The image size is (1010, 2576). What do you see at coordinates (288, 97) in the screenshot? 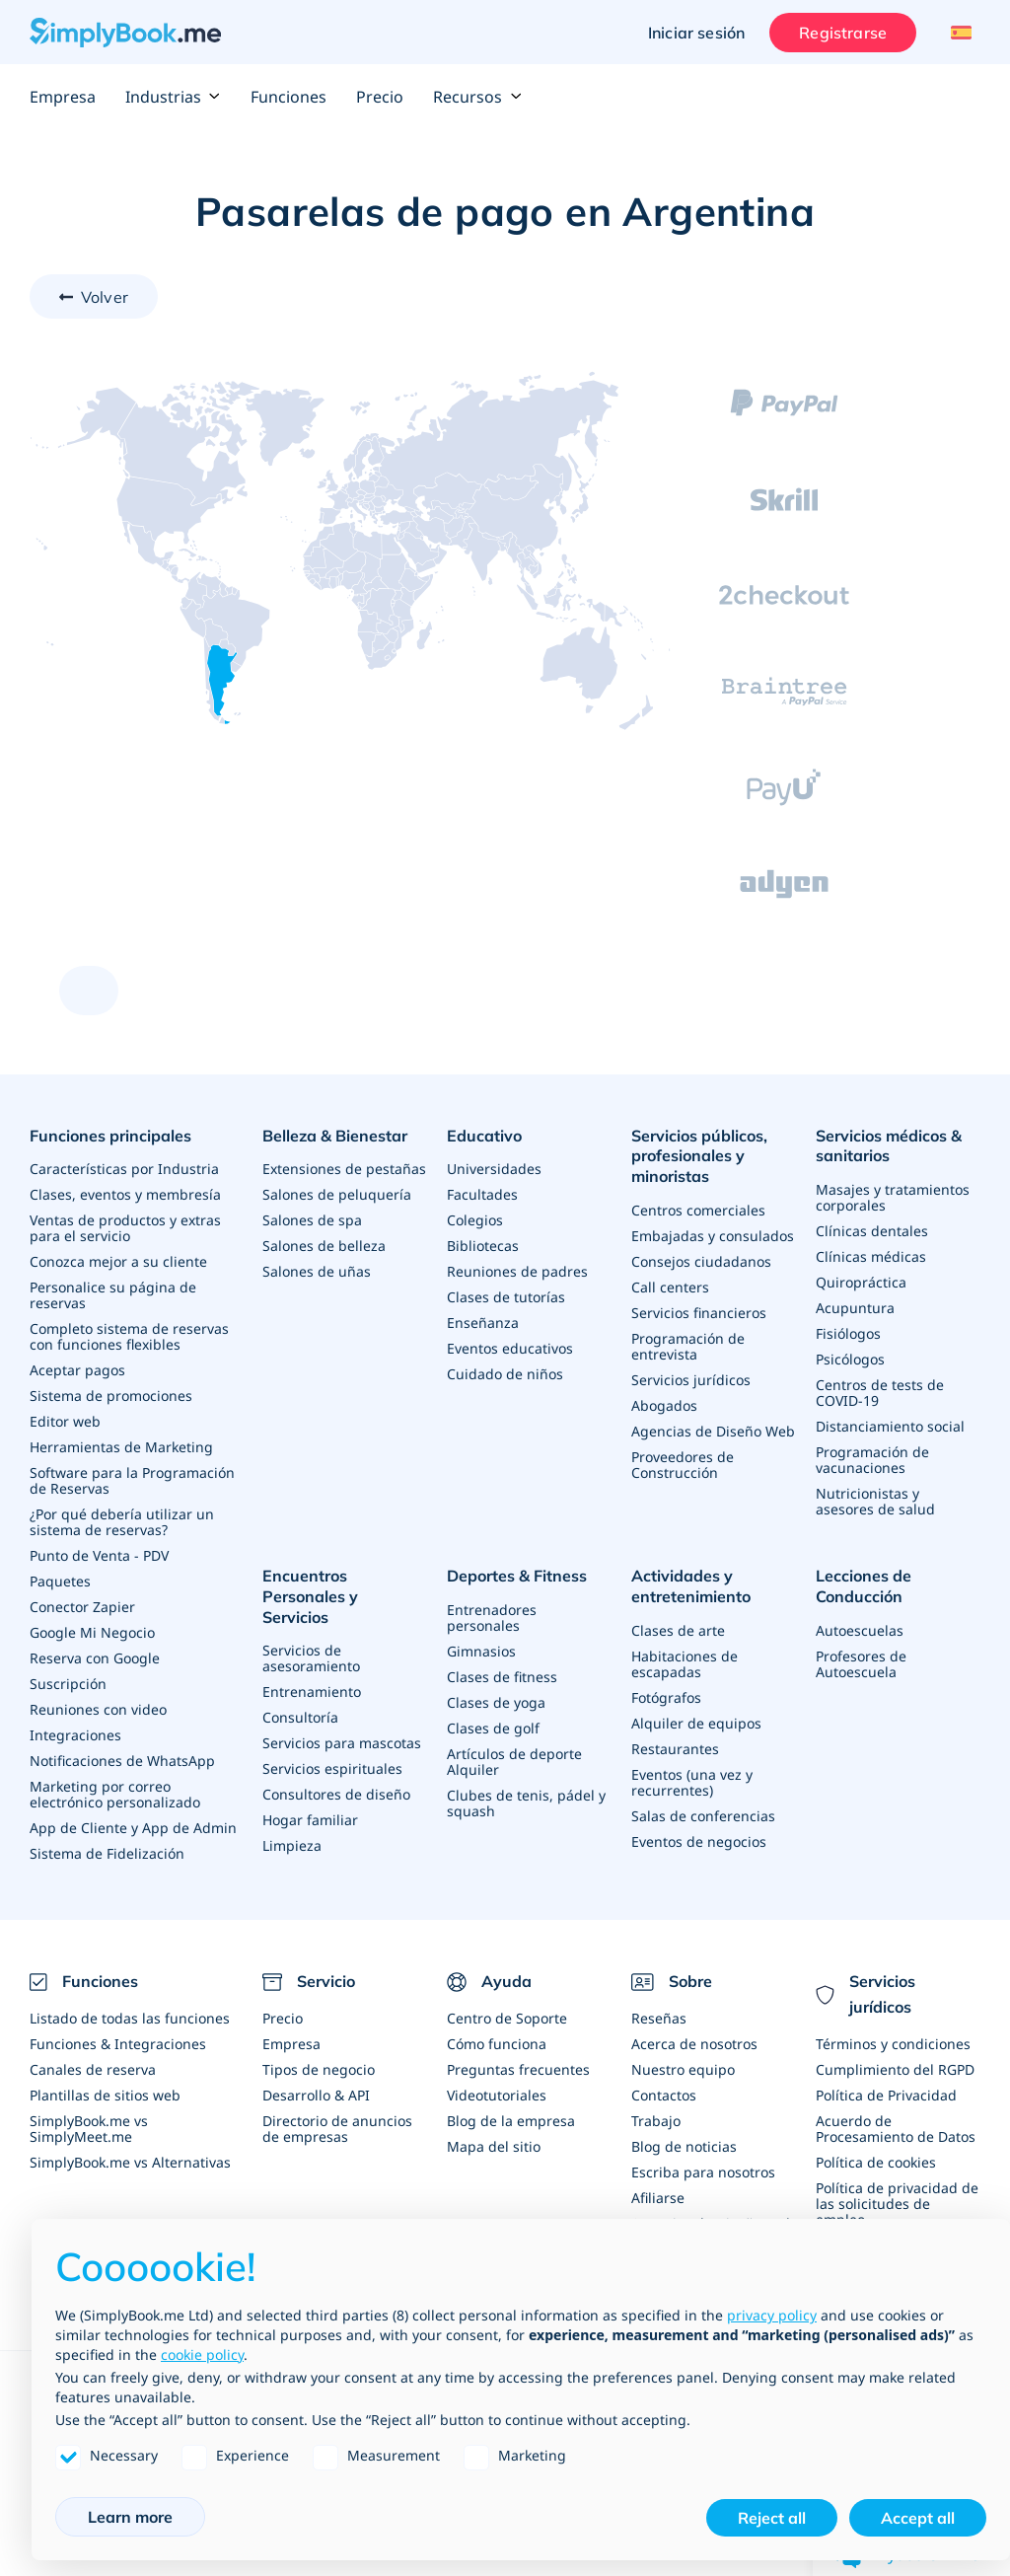
I see `Funciones` at bounding box center [288, 97].